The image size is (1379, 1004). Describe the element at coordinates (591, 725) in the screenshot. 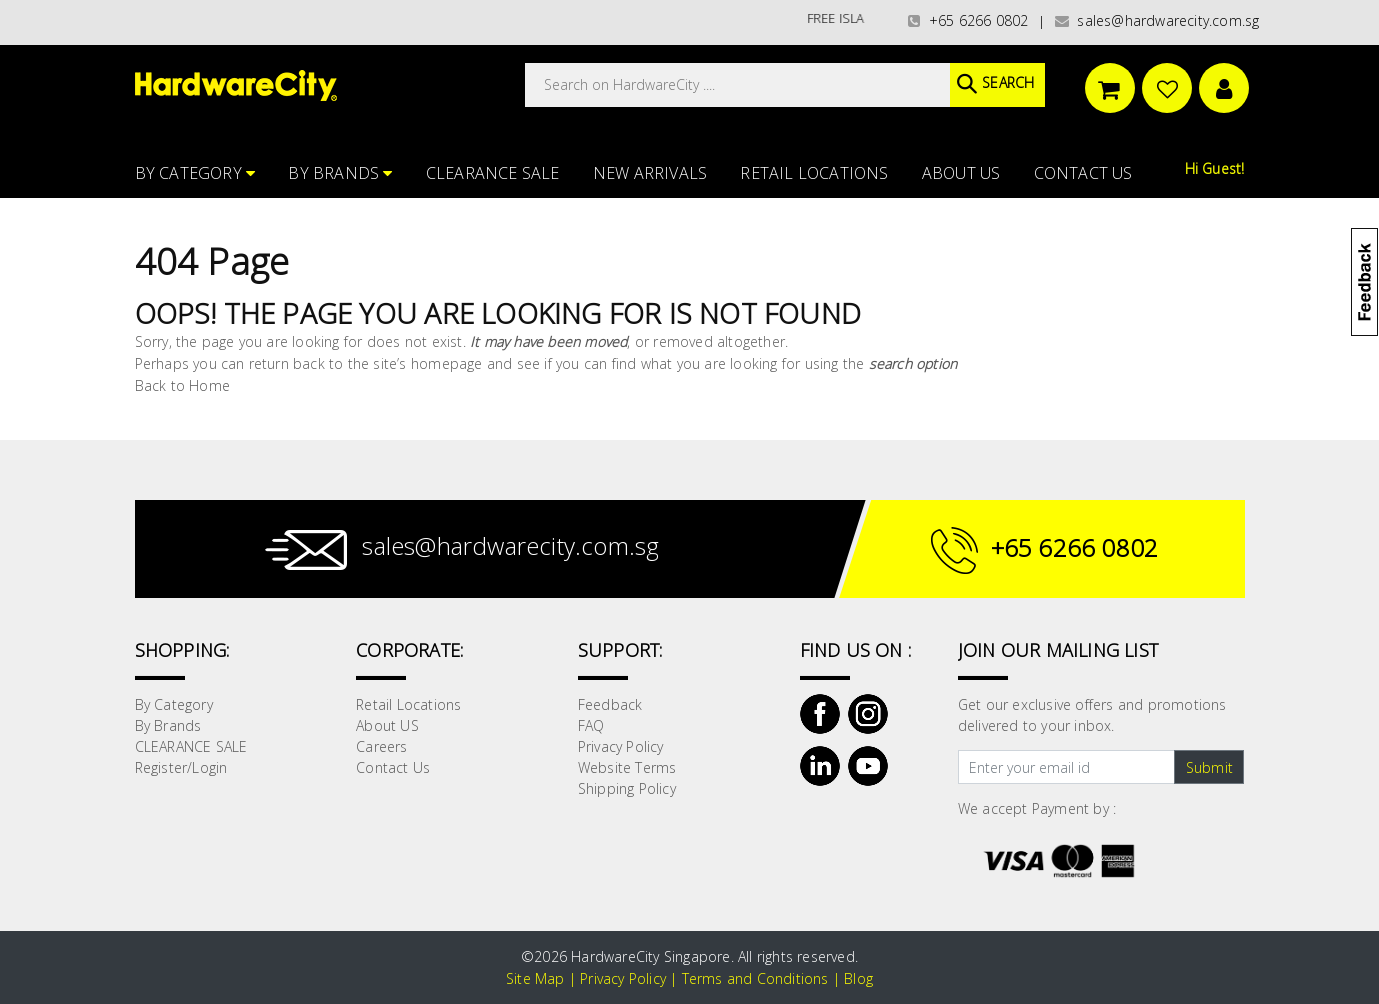

I see `FAQ` at that location.